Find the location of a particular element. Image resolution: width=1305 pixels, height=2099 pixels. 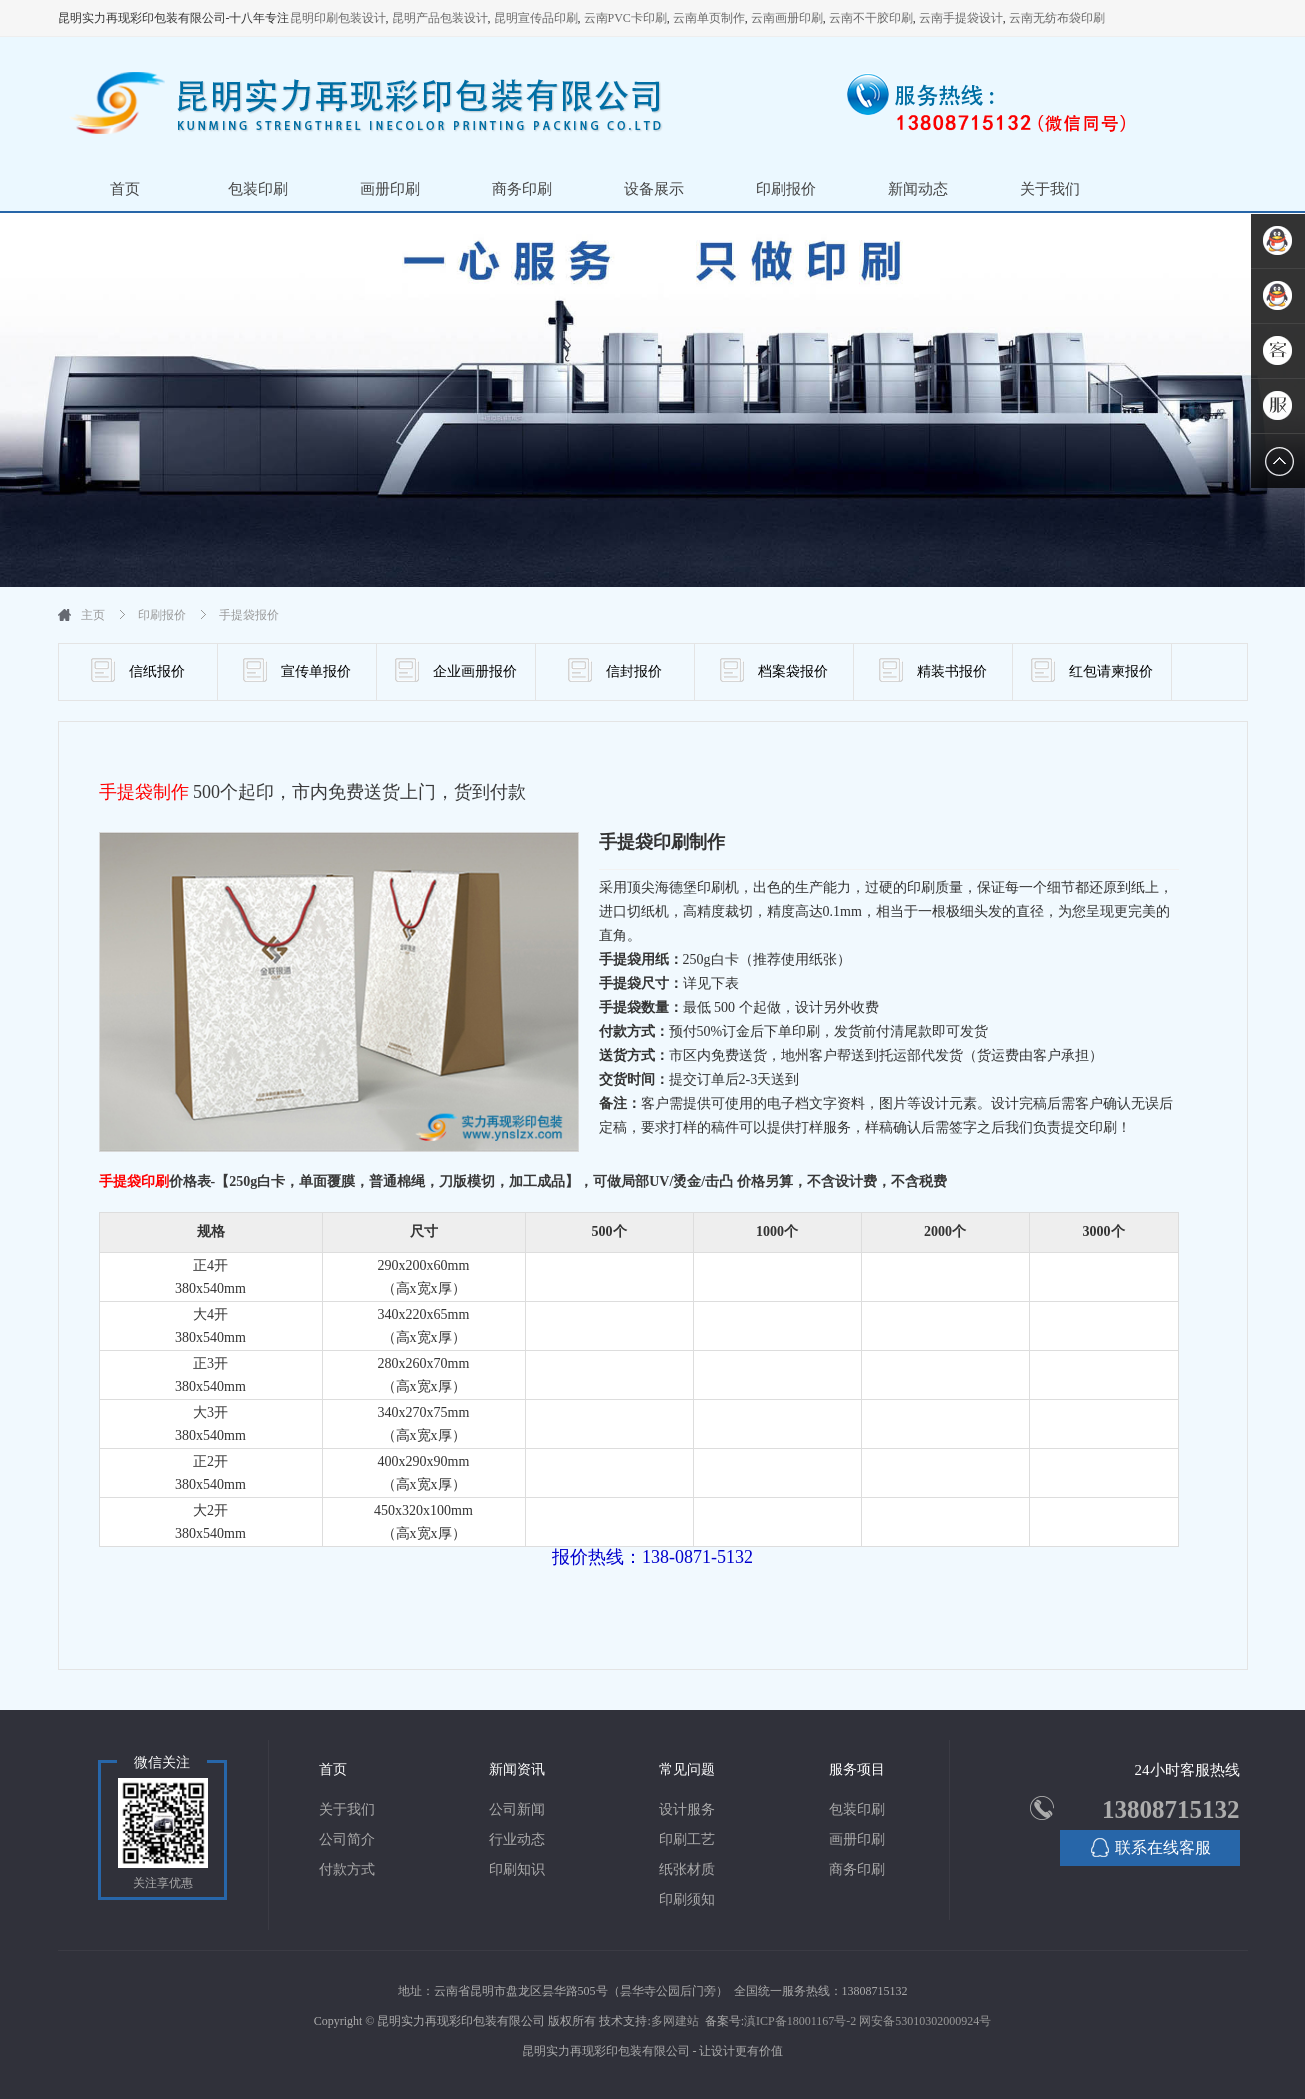

画册印刷 is located at coordinates (390, 189).